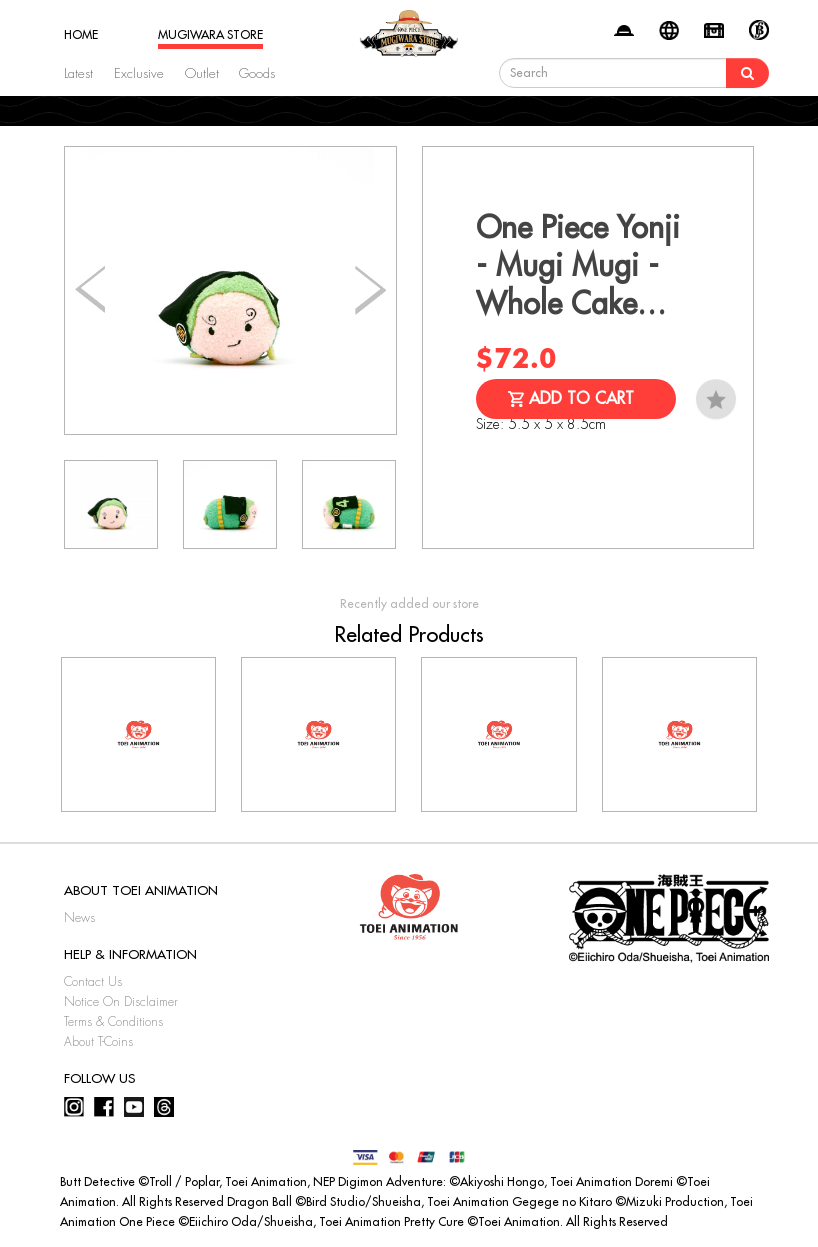 This screenshot has height=1247, width=818. I want to click on [button], so click(370, 291).